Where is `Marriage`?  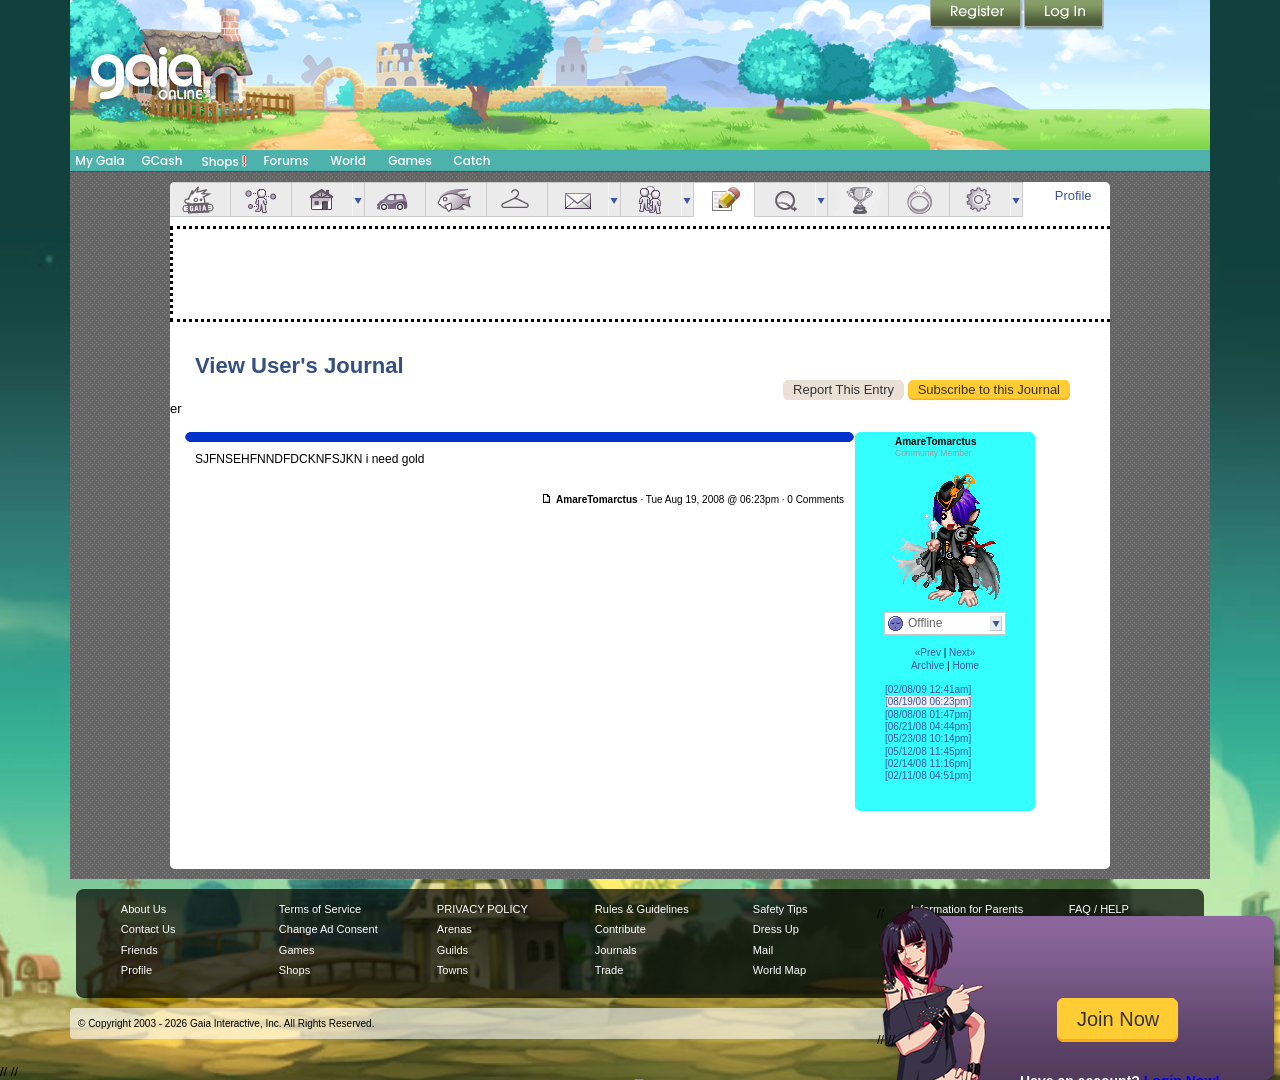 Marriage is located at coordinates (919, 199).